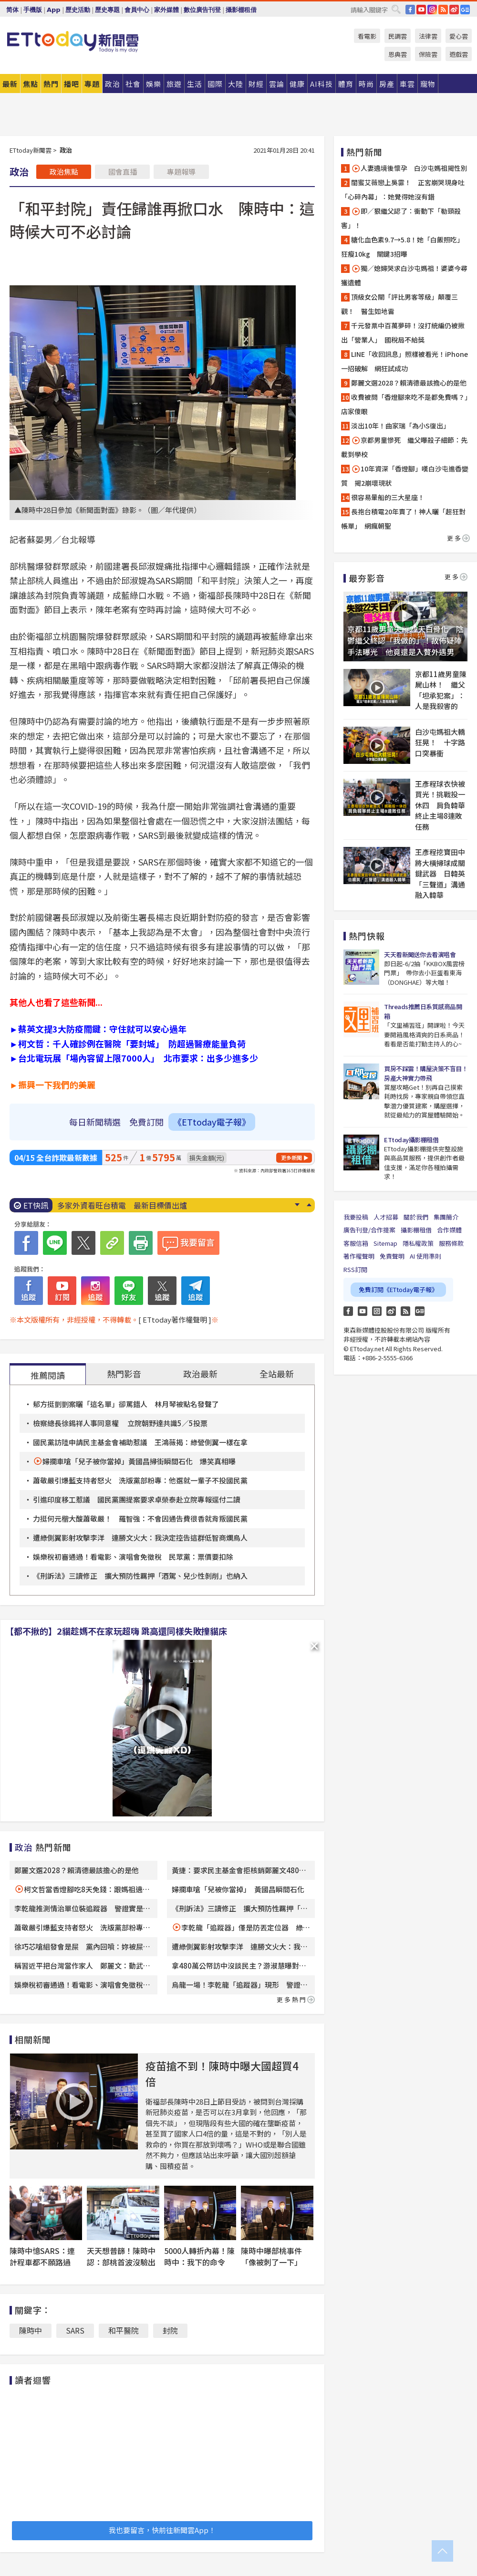 The height and width of the screenshot is (2576, 477). What do you see at coordinates (458, 54) in the screenshot?
I see `遊戲雲` at bounding box center [458, 54].